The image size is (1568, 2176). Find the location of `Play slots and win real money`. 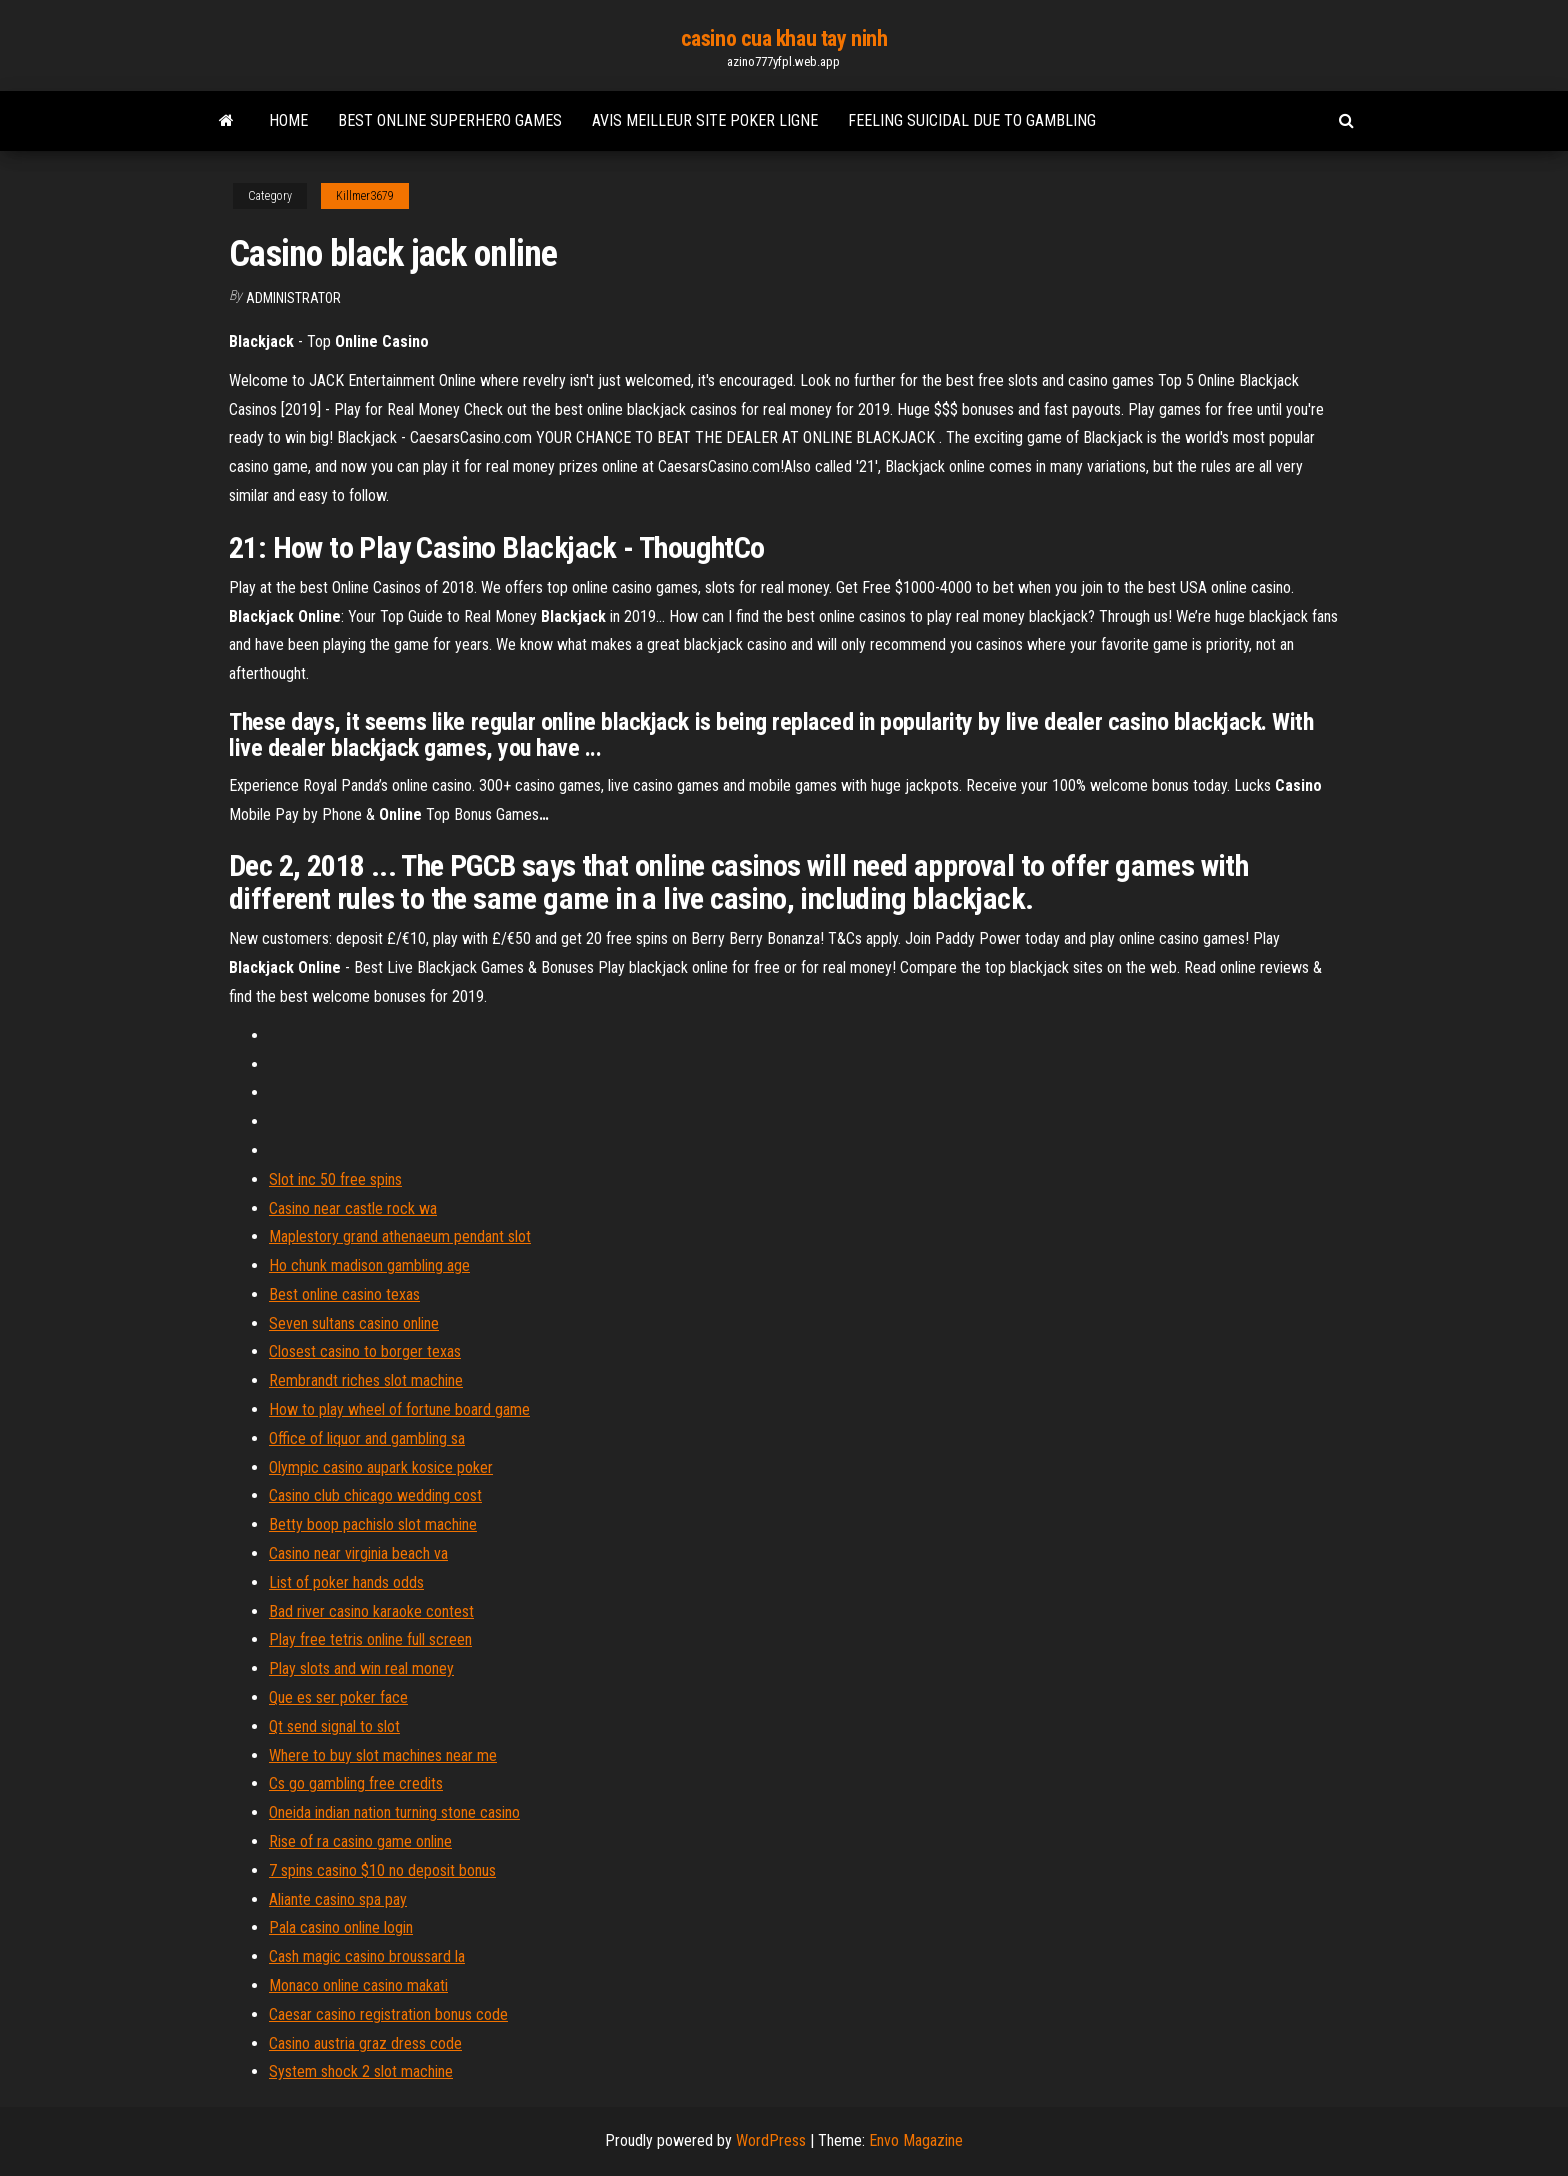

Play slots and win real money is located at coordinates (361, 1668).